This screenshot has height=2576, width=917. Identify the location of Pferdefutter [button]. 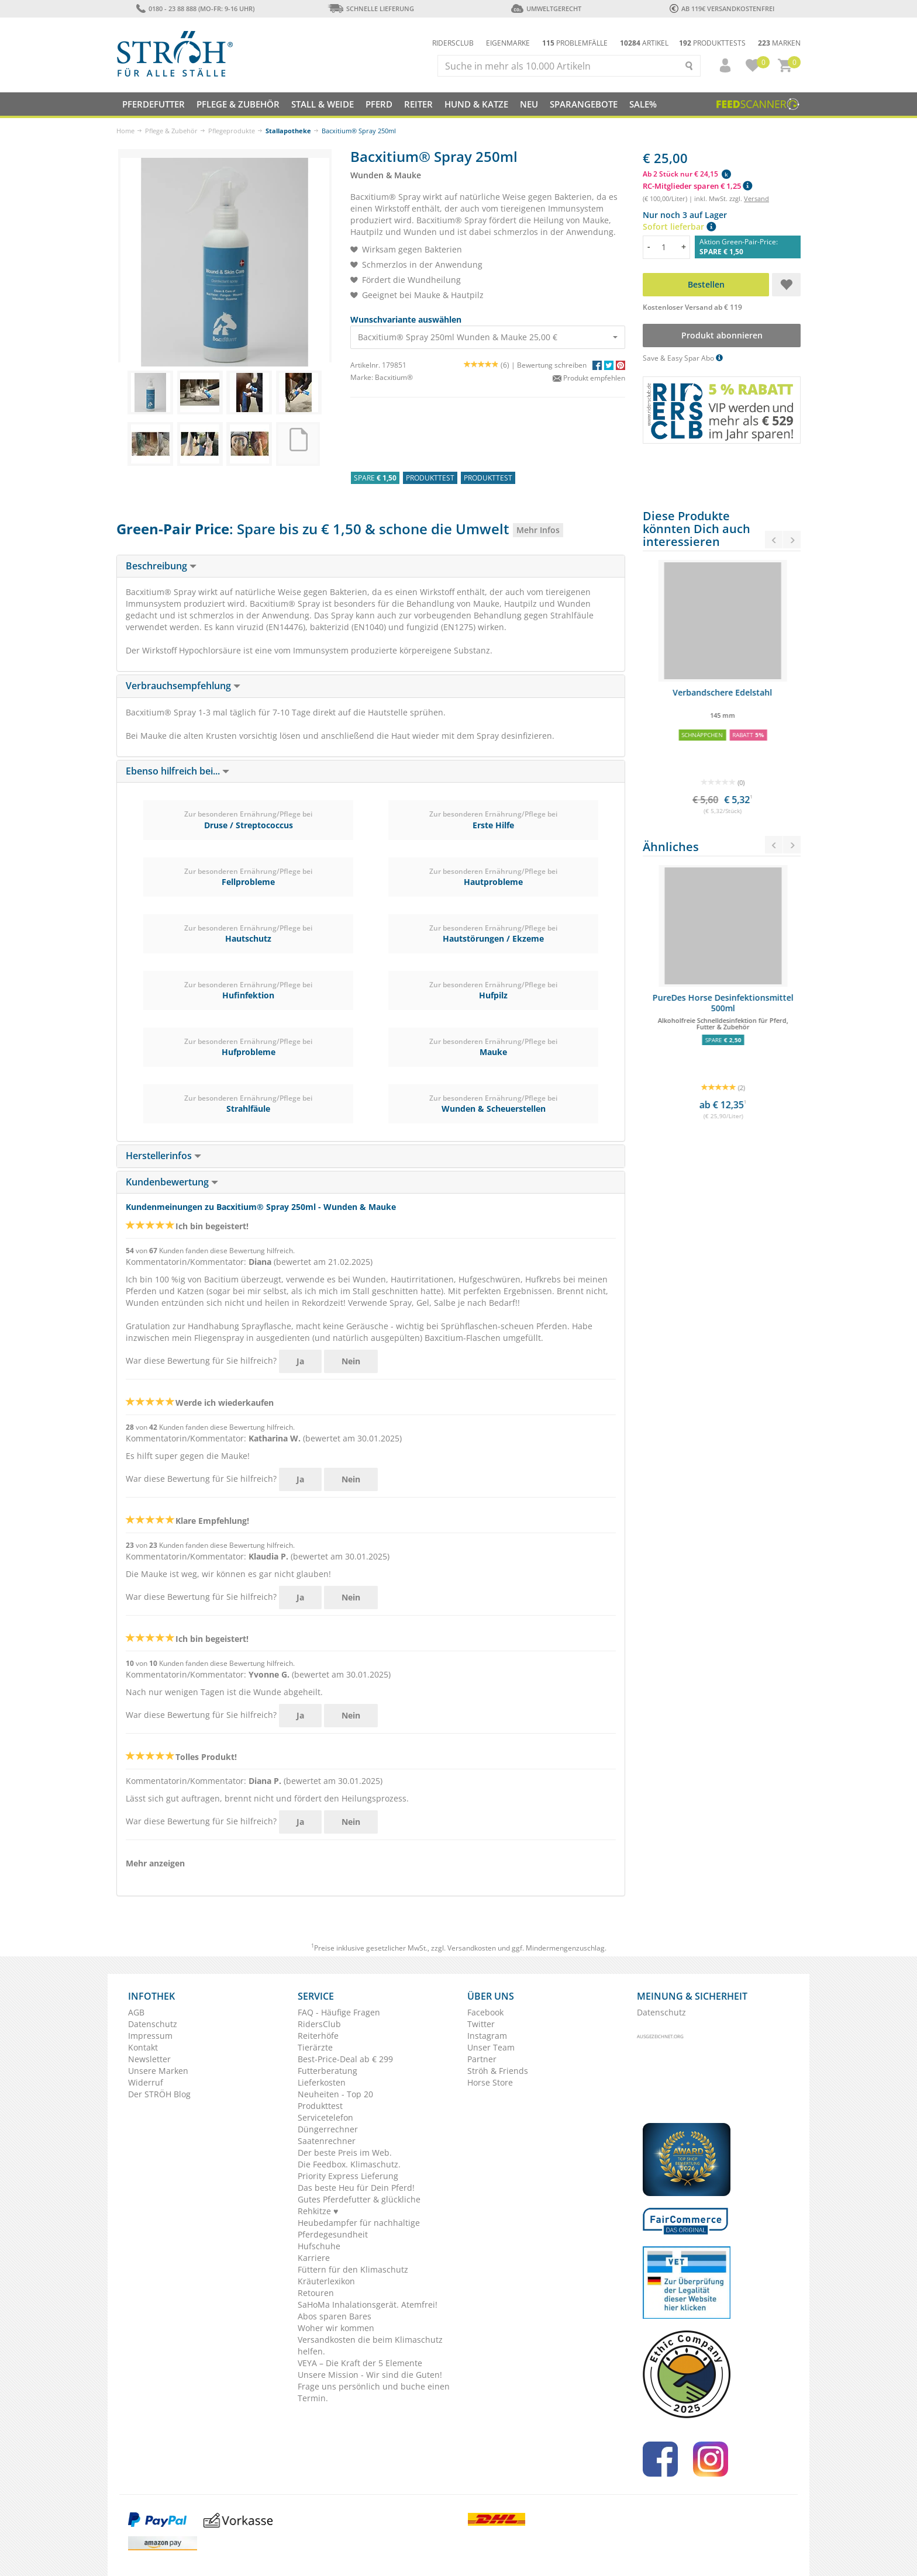
(153, 104).